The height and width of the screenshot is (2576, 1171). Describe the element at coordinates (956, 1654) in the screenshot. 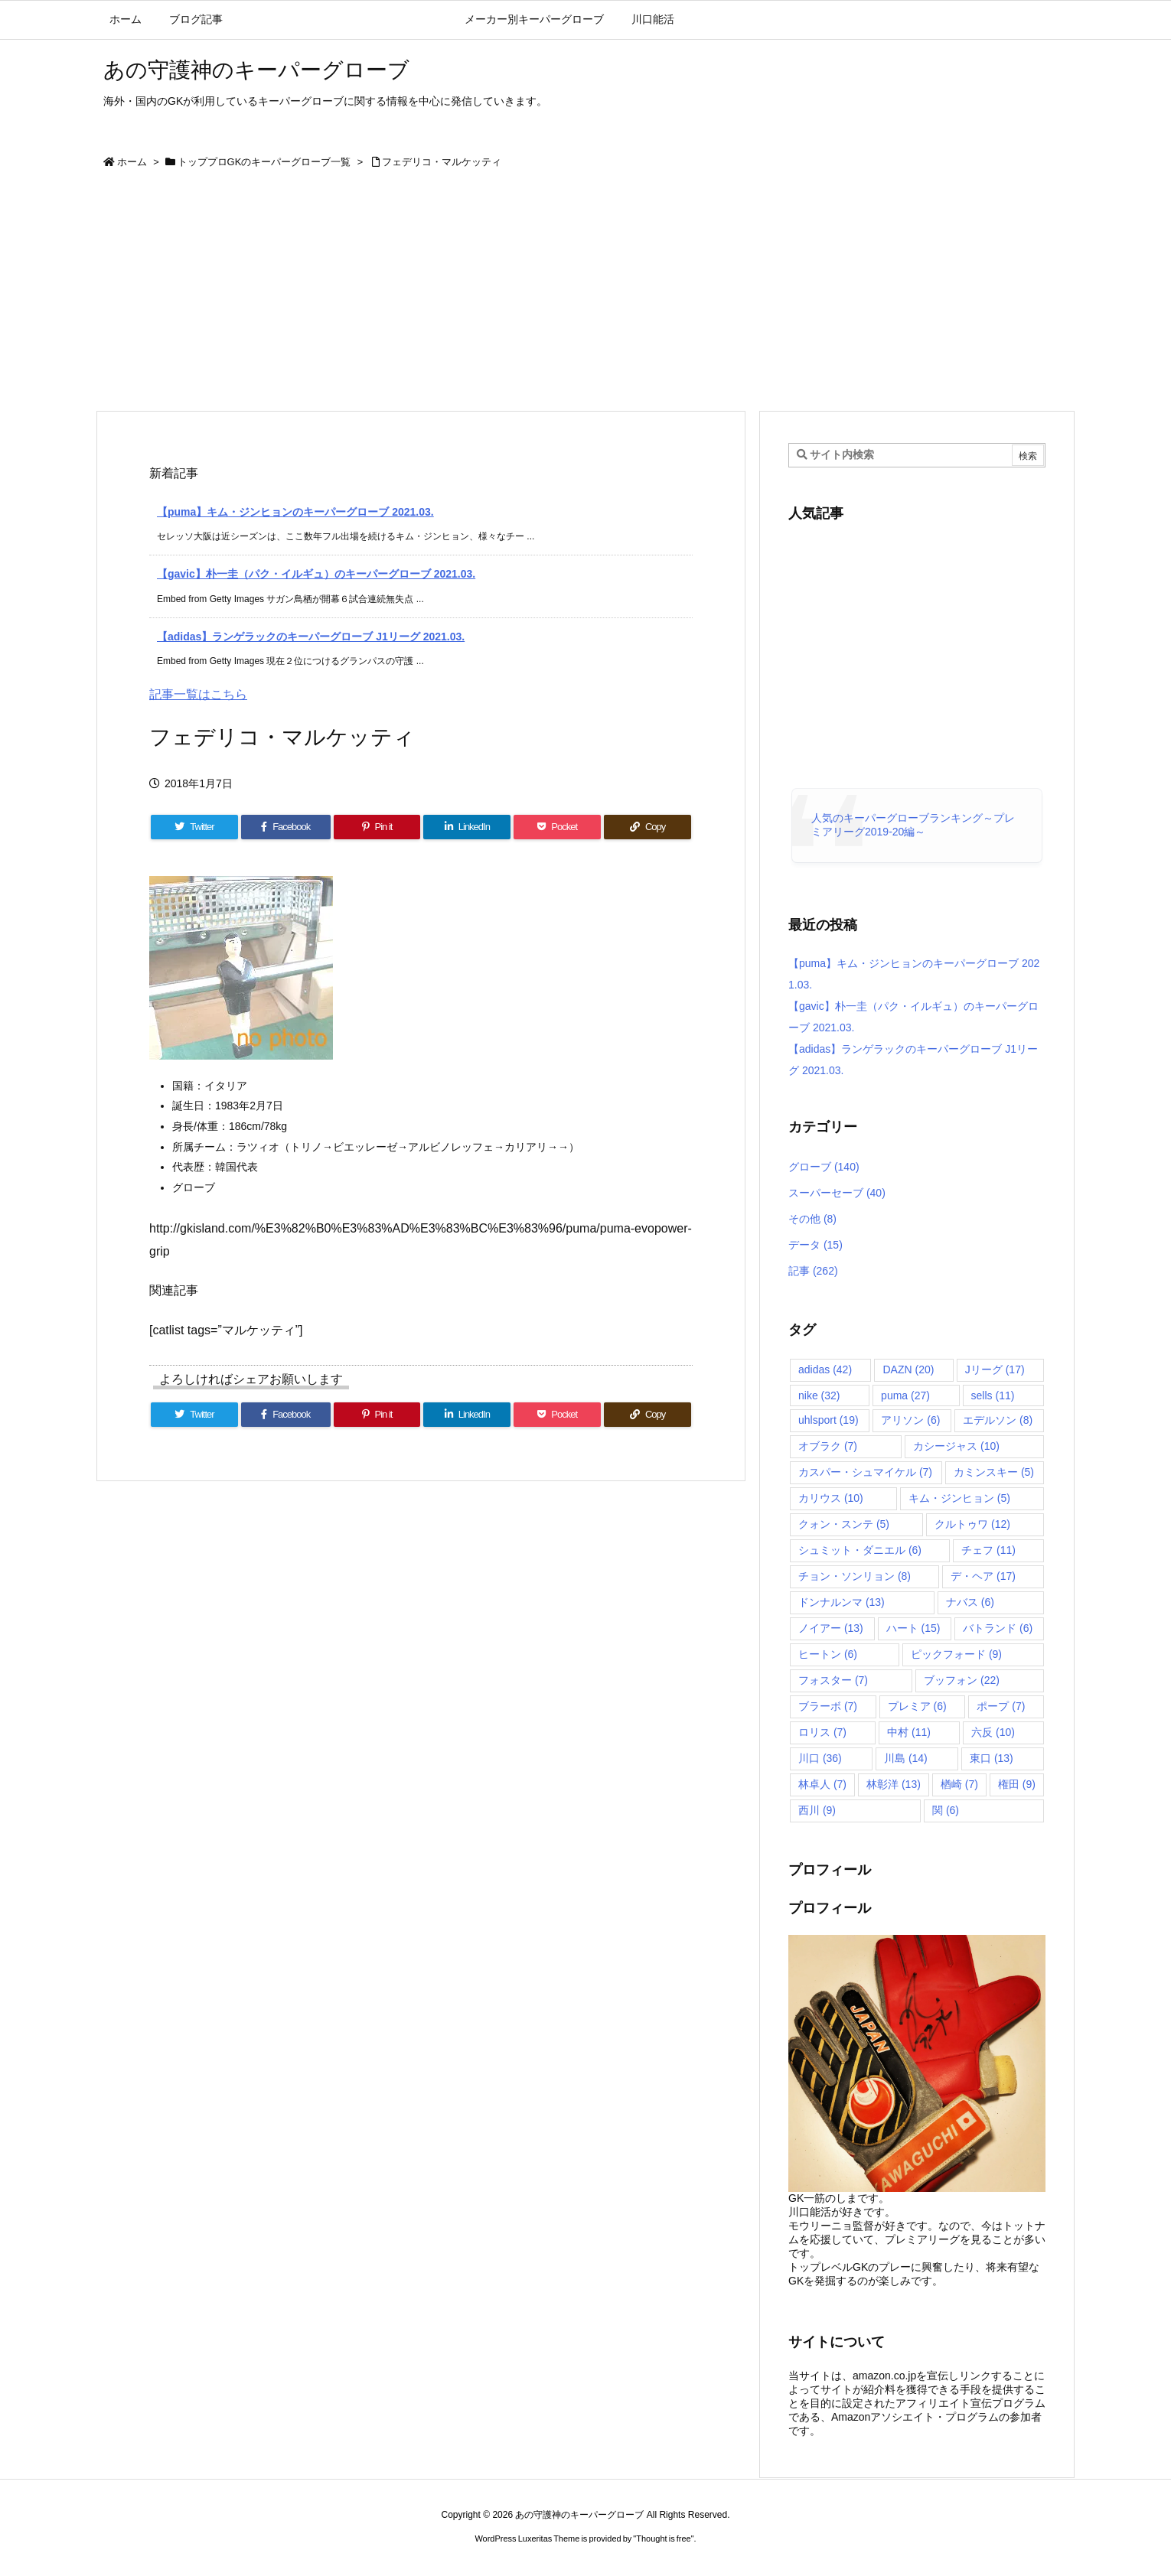

I see `ピックフォード [ピックフォード (9個の項目)]` at that location.